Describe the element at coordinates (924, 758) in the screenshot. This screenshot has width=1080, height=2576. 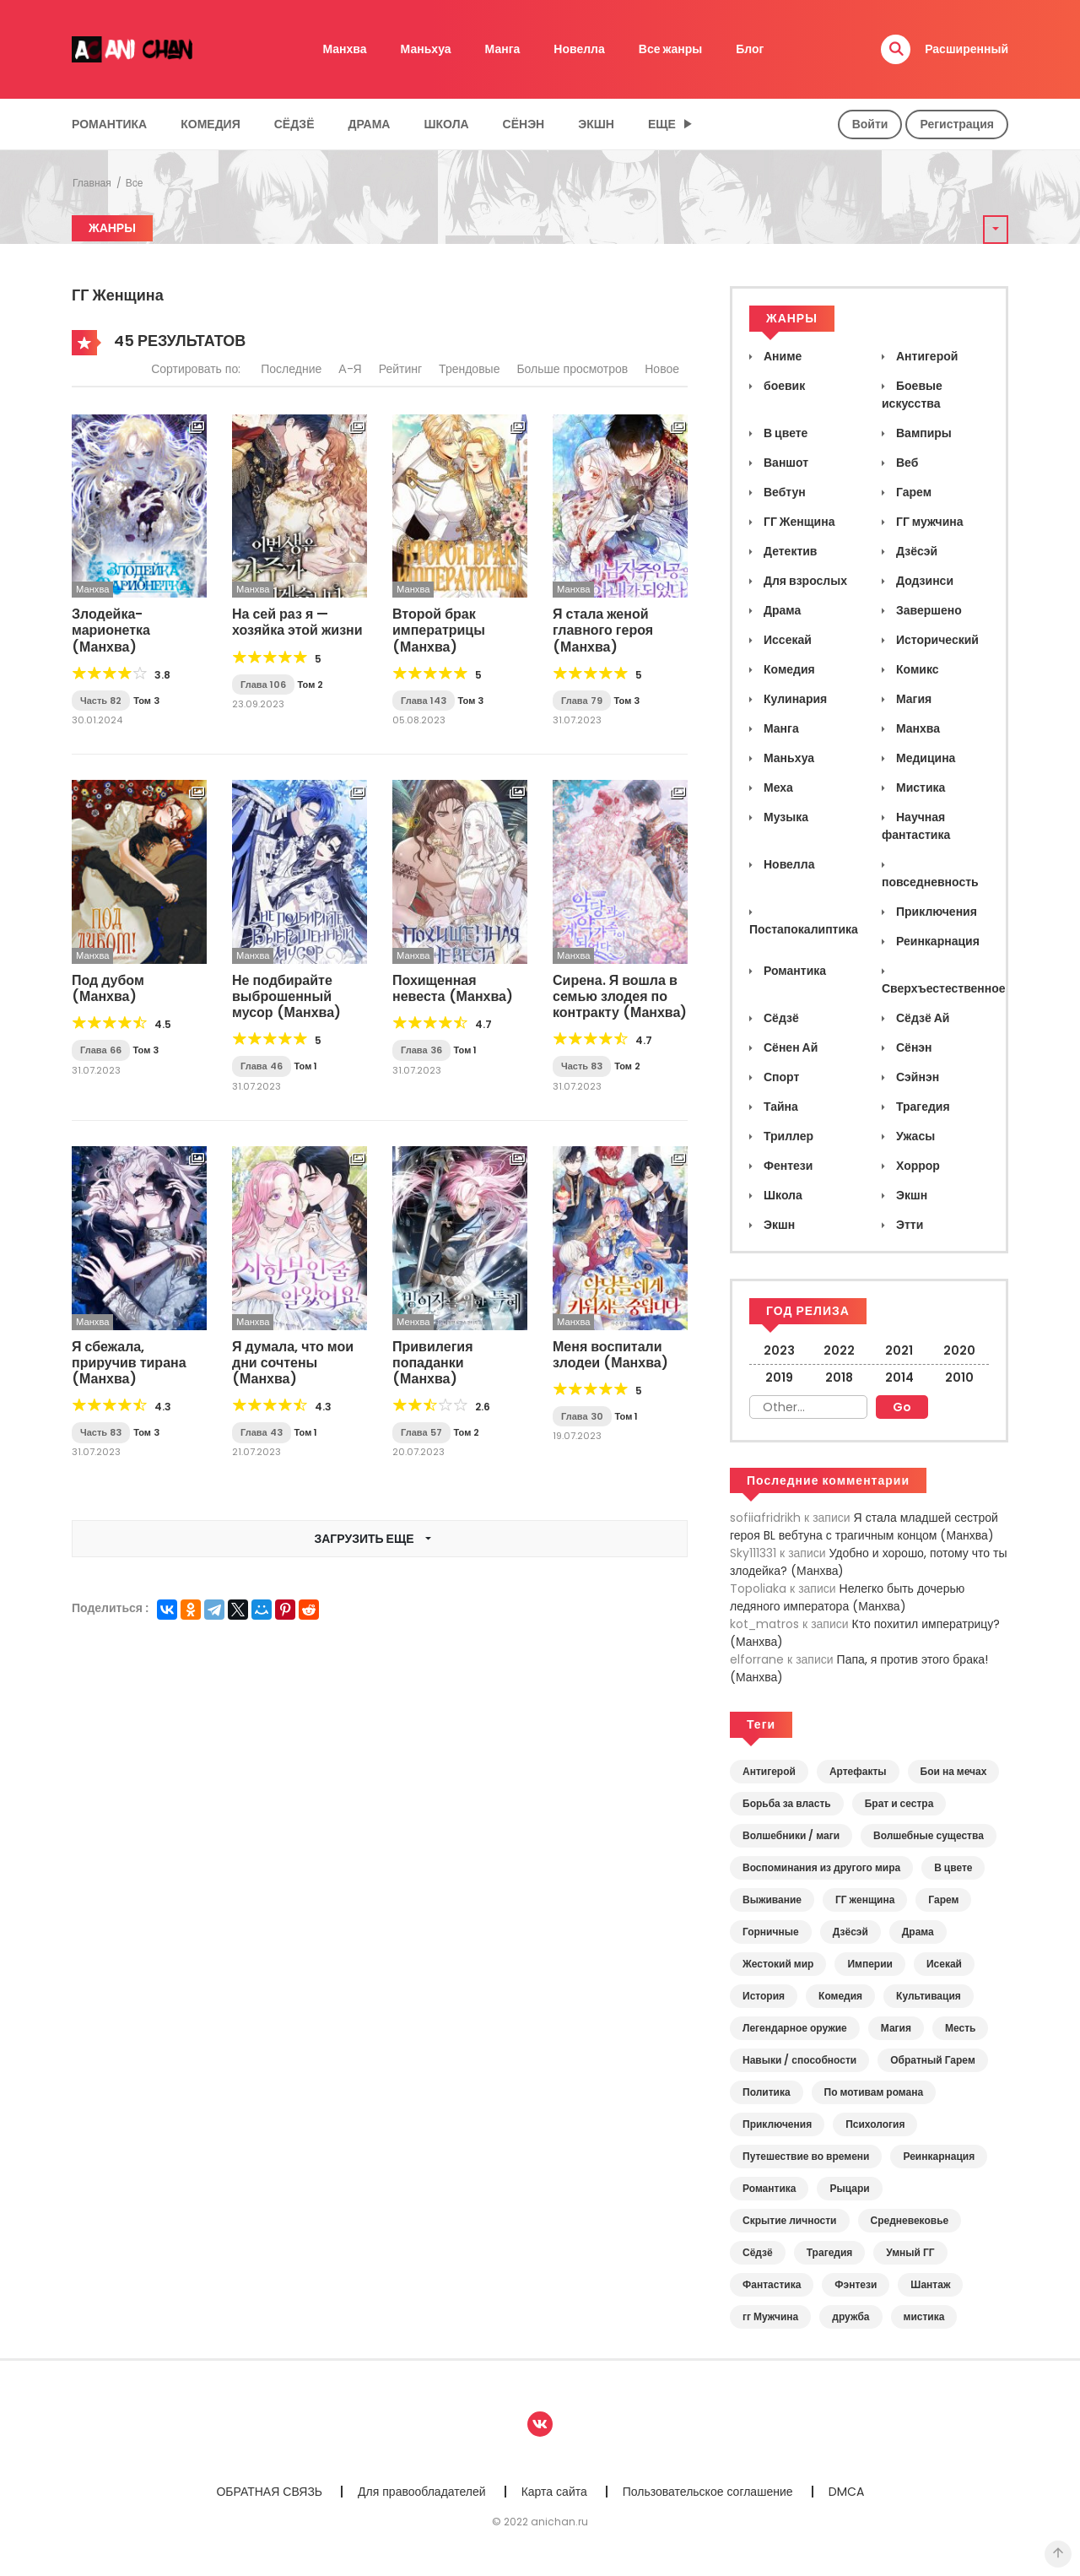
I see `Медицина` at that location.